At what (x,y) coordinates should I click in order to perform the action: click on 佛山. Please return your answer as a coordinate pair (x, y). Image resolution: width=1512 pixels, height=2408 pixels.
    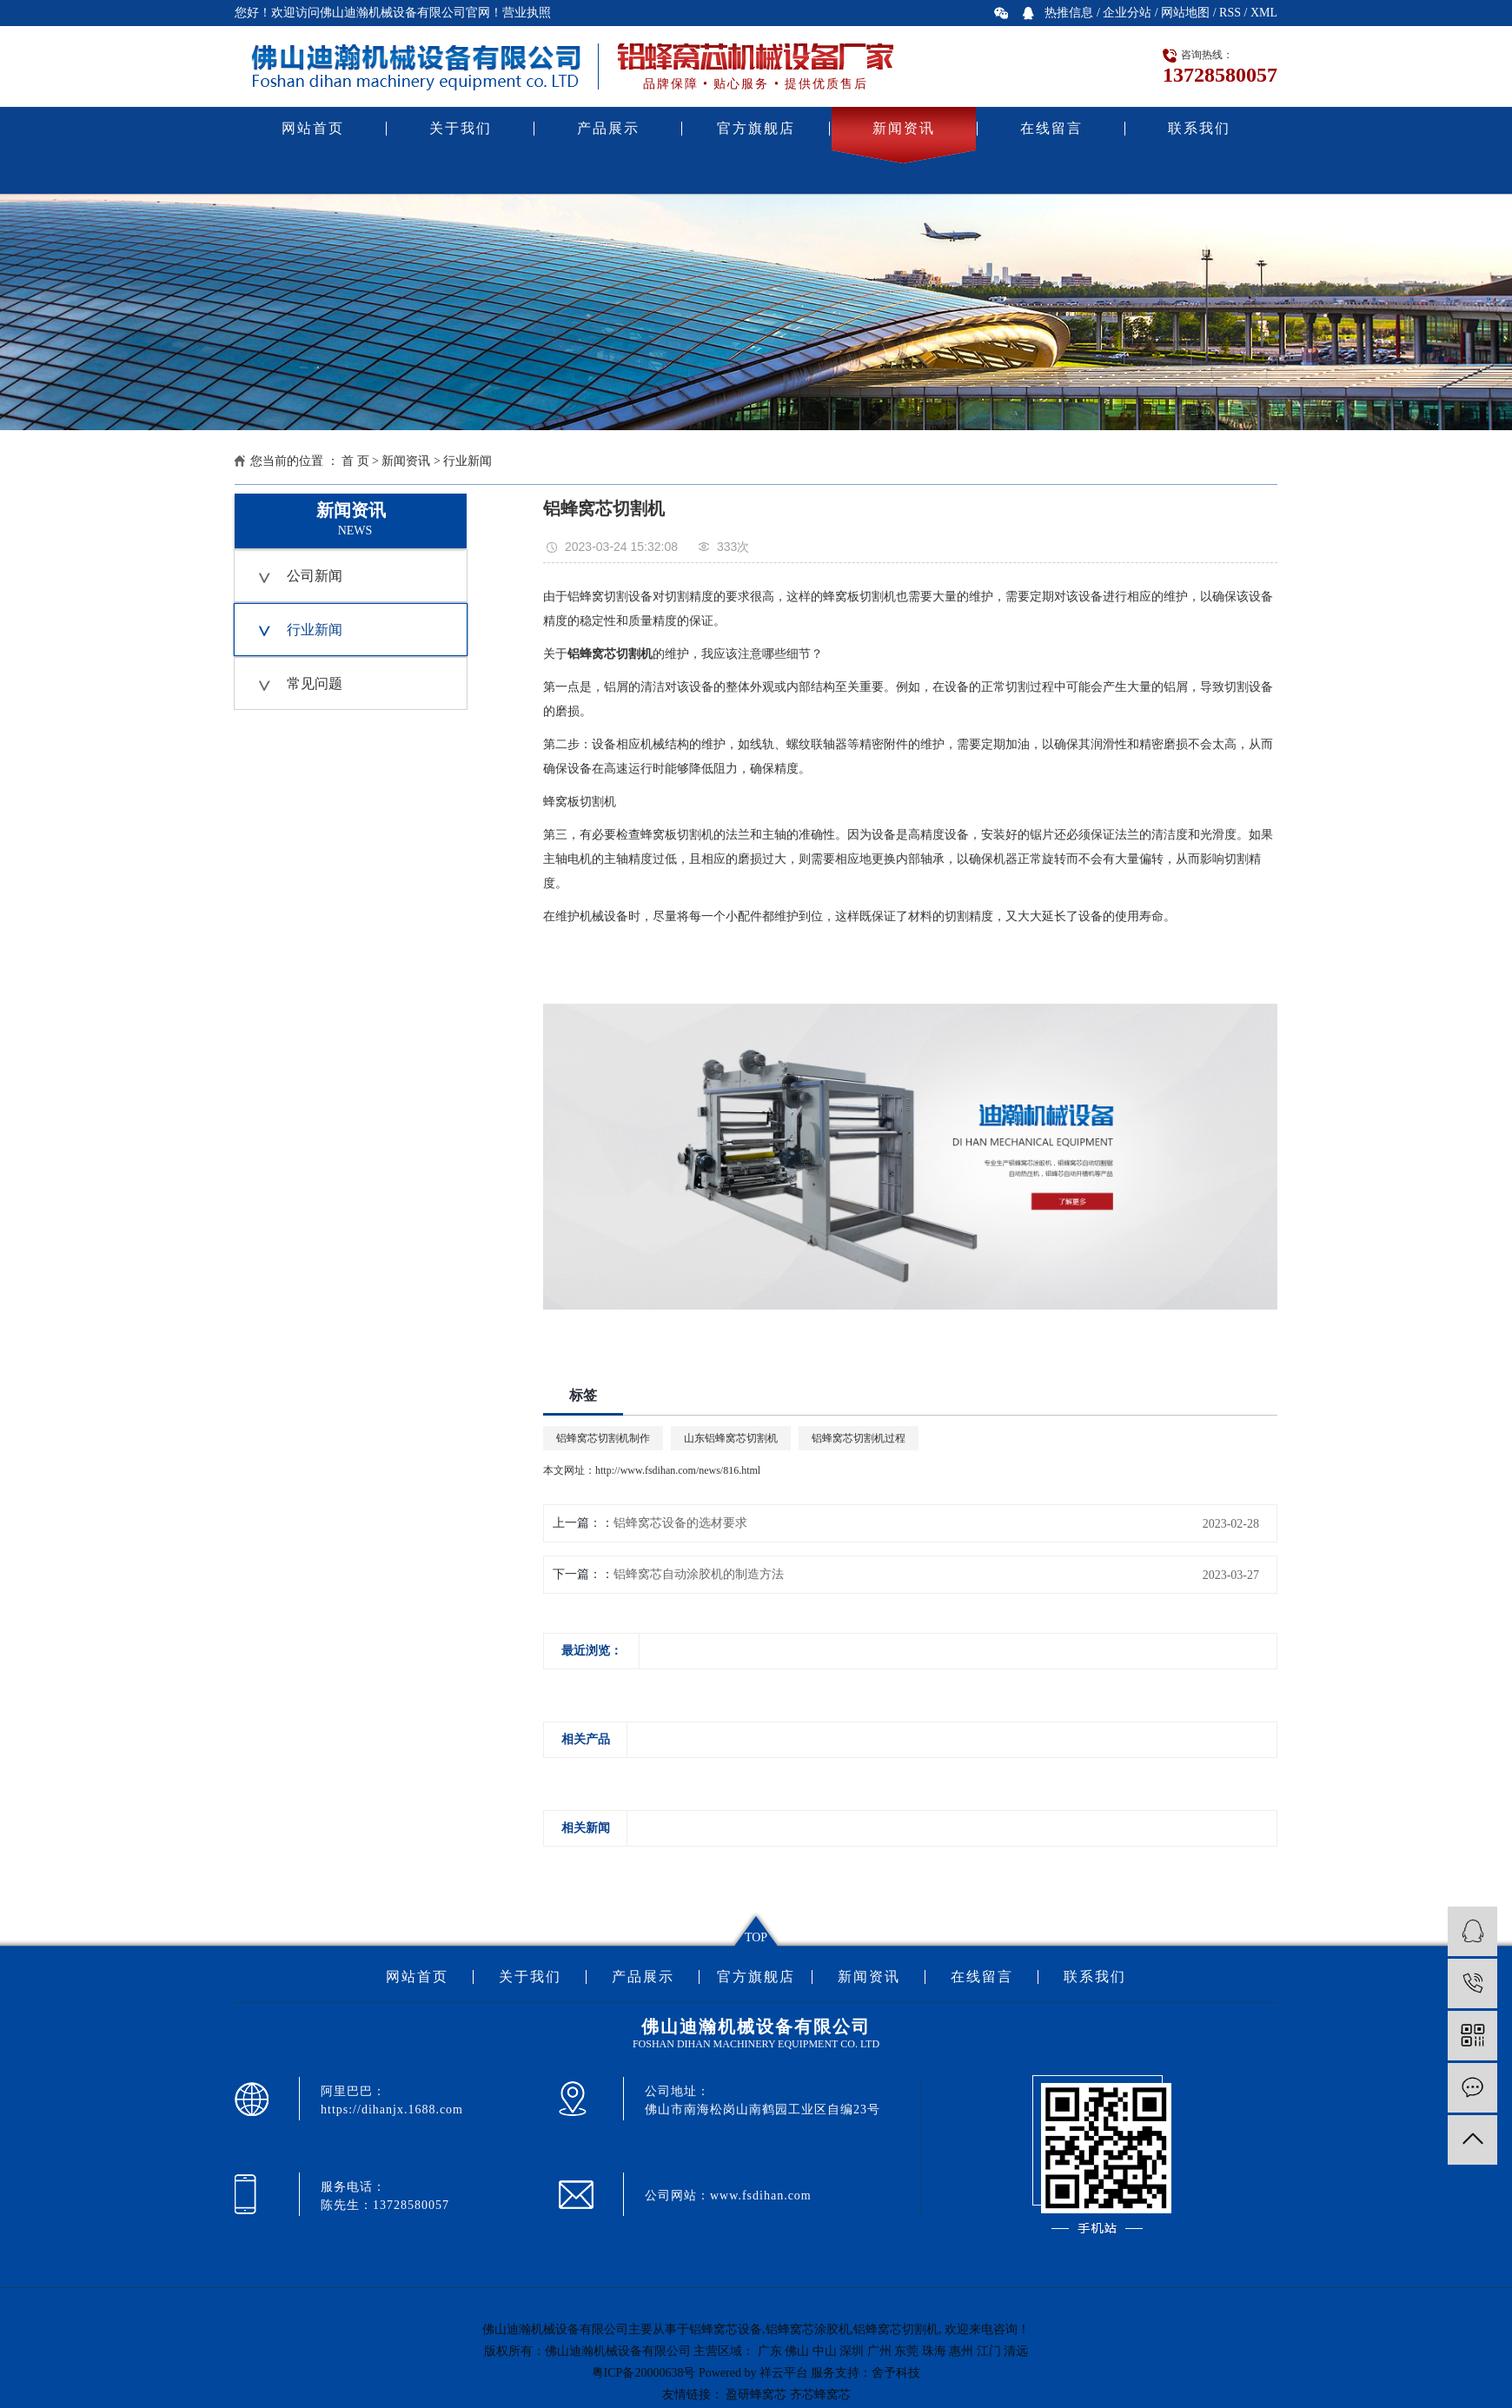
    Looking at the image, I should click on (797, 2351).